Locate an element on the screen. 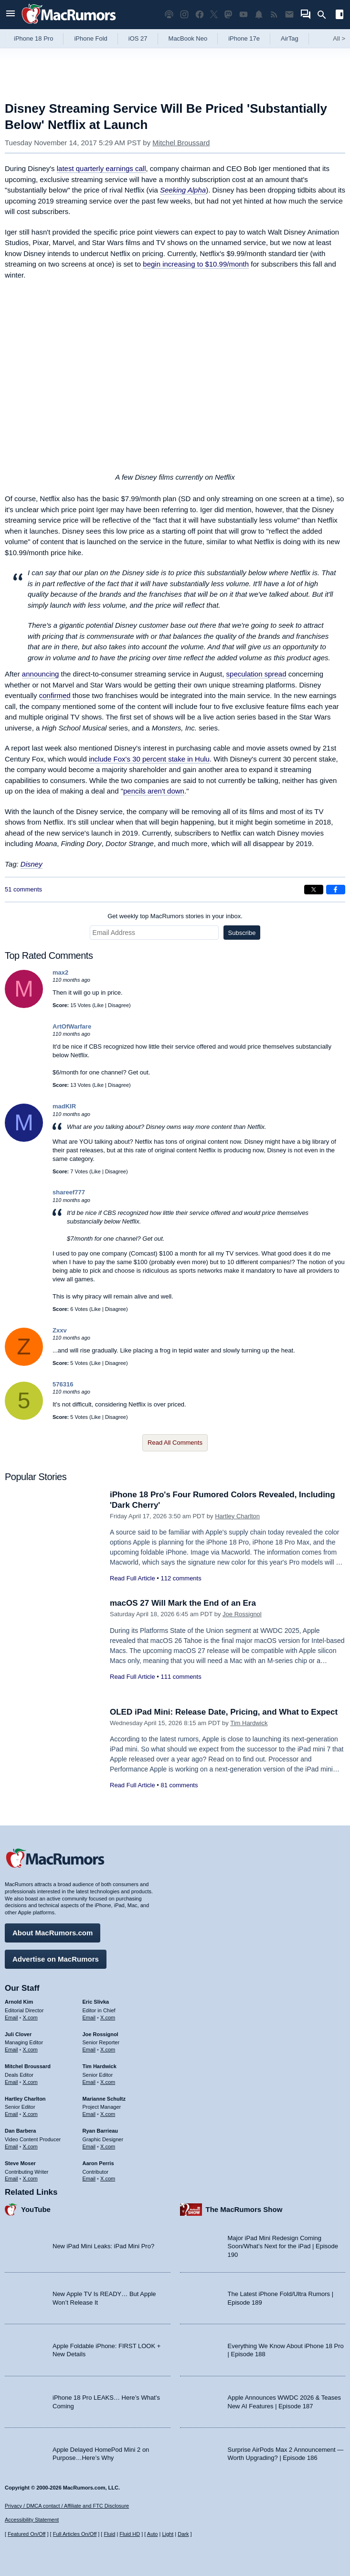  Get weekly top MacRumors stories in your inbox. is located at coordinates (175, 916).